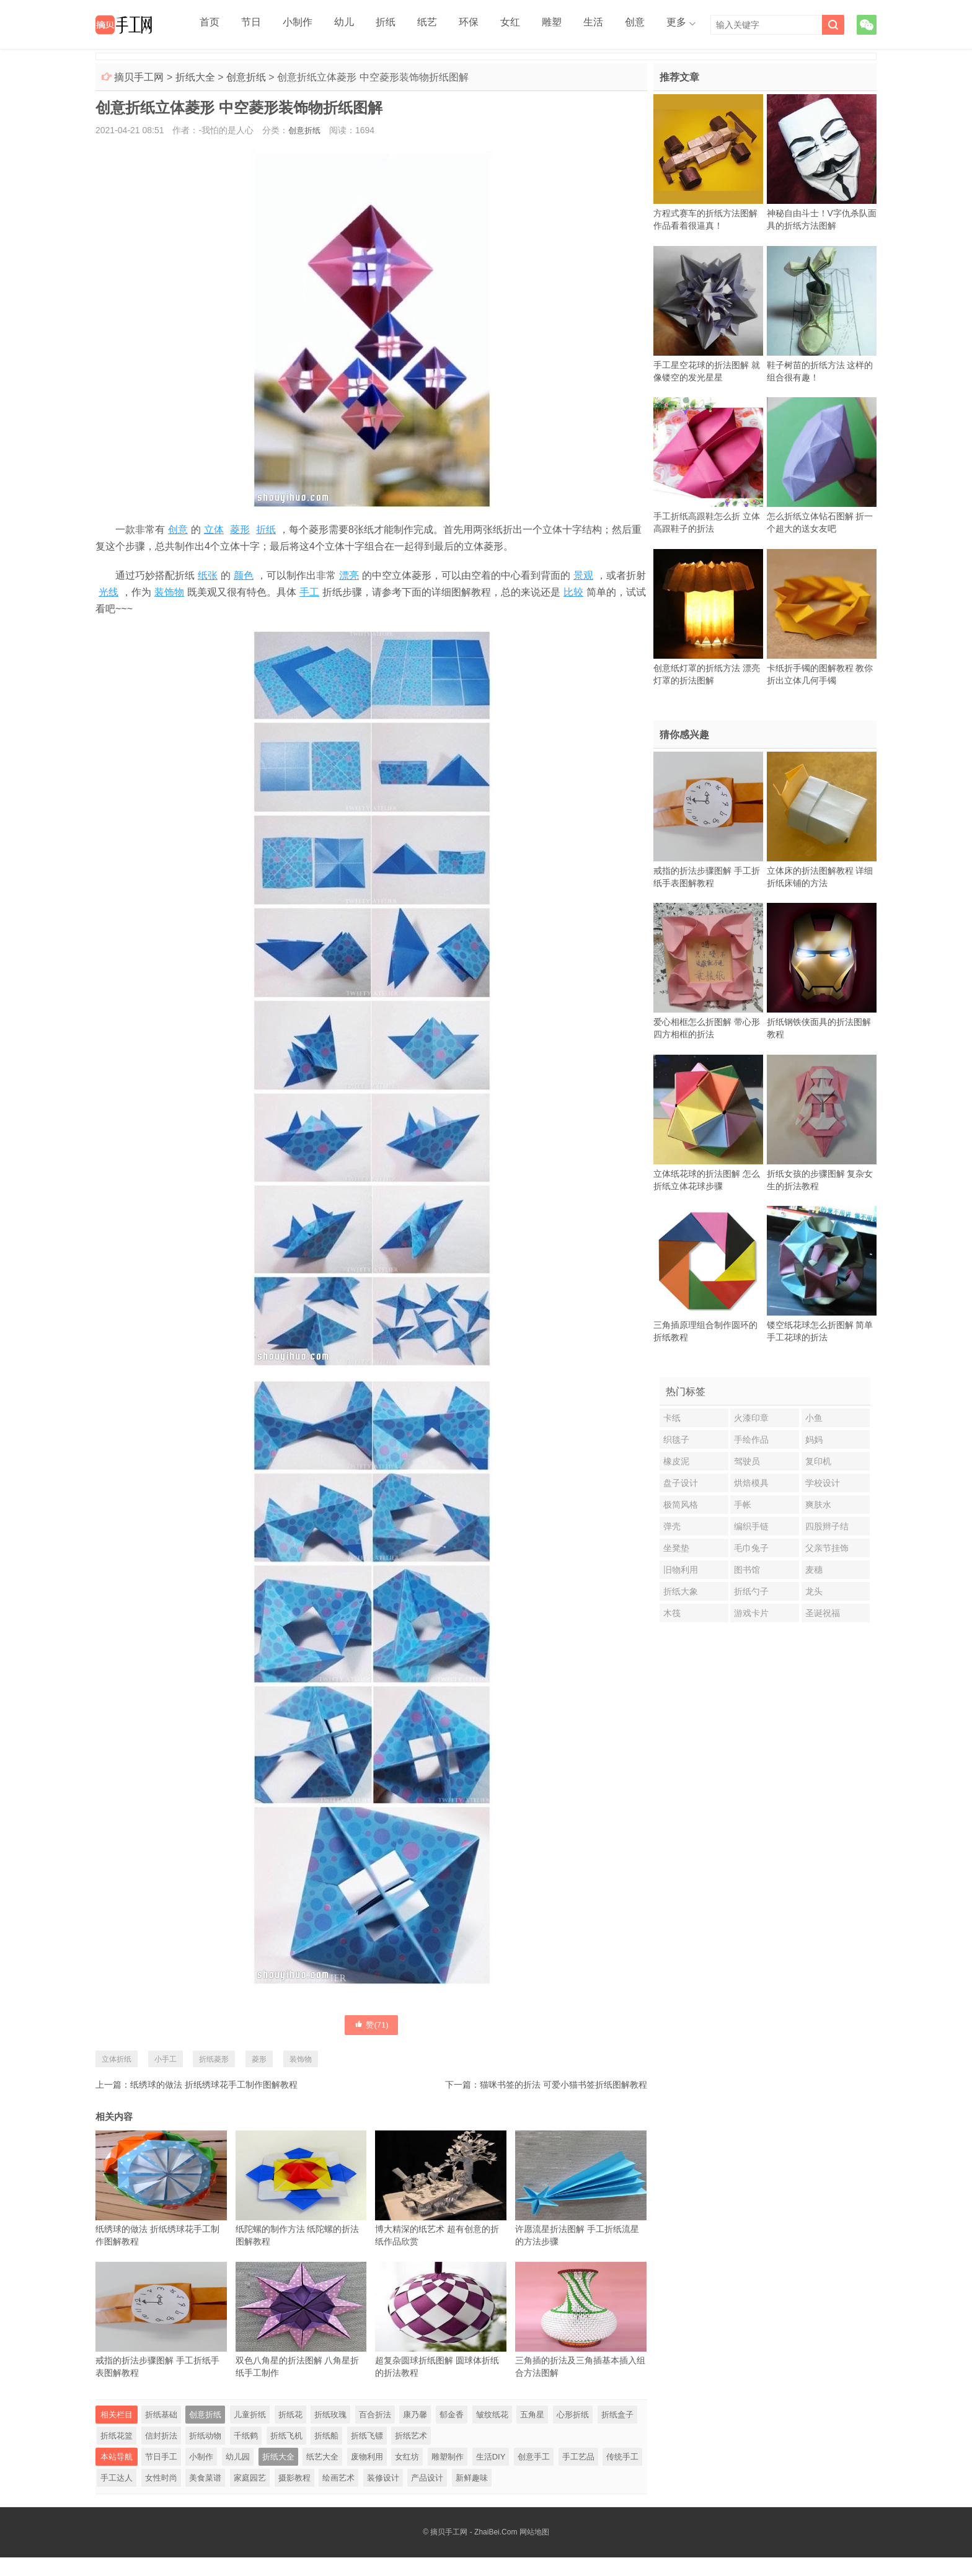 This screenshot has height=2576, width=972. Describe the element at coordinates (165, 2059) in the screenshot. I see `小手工` at that location.